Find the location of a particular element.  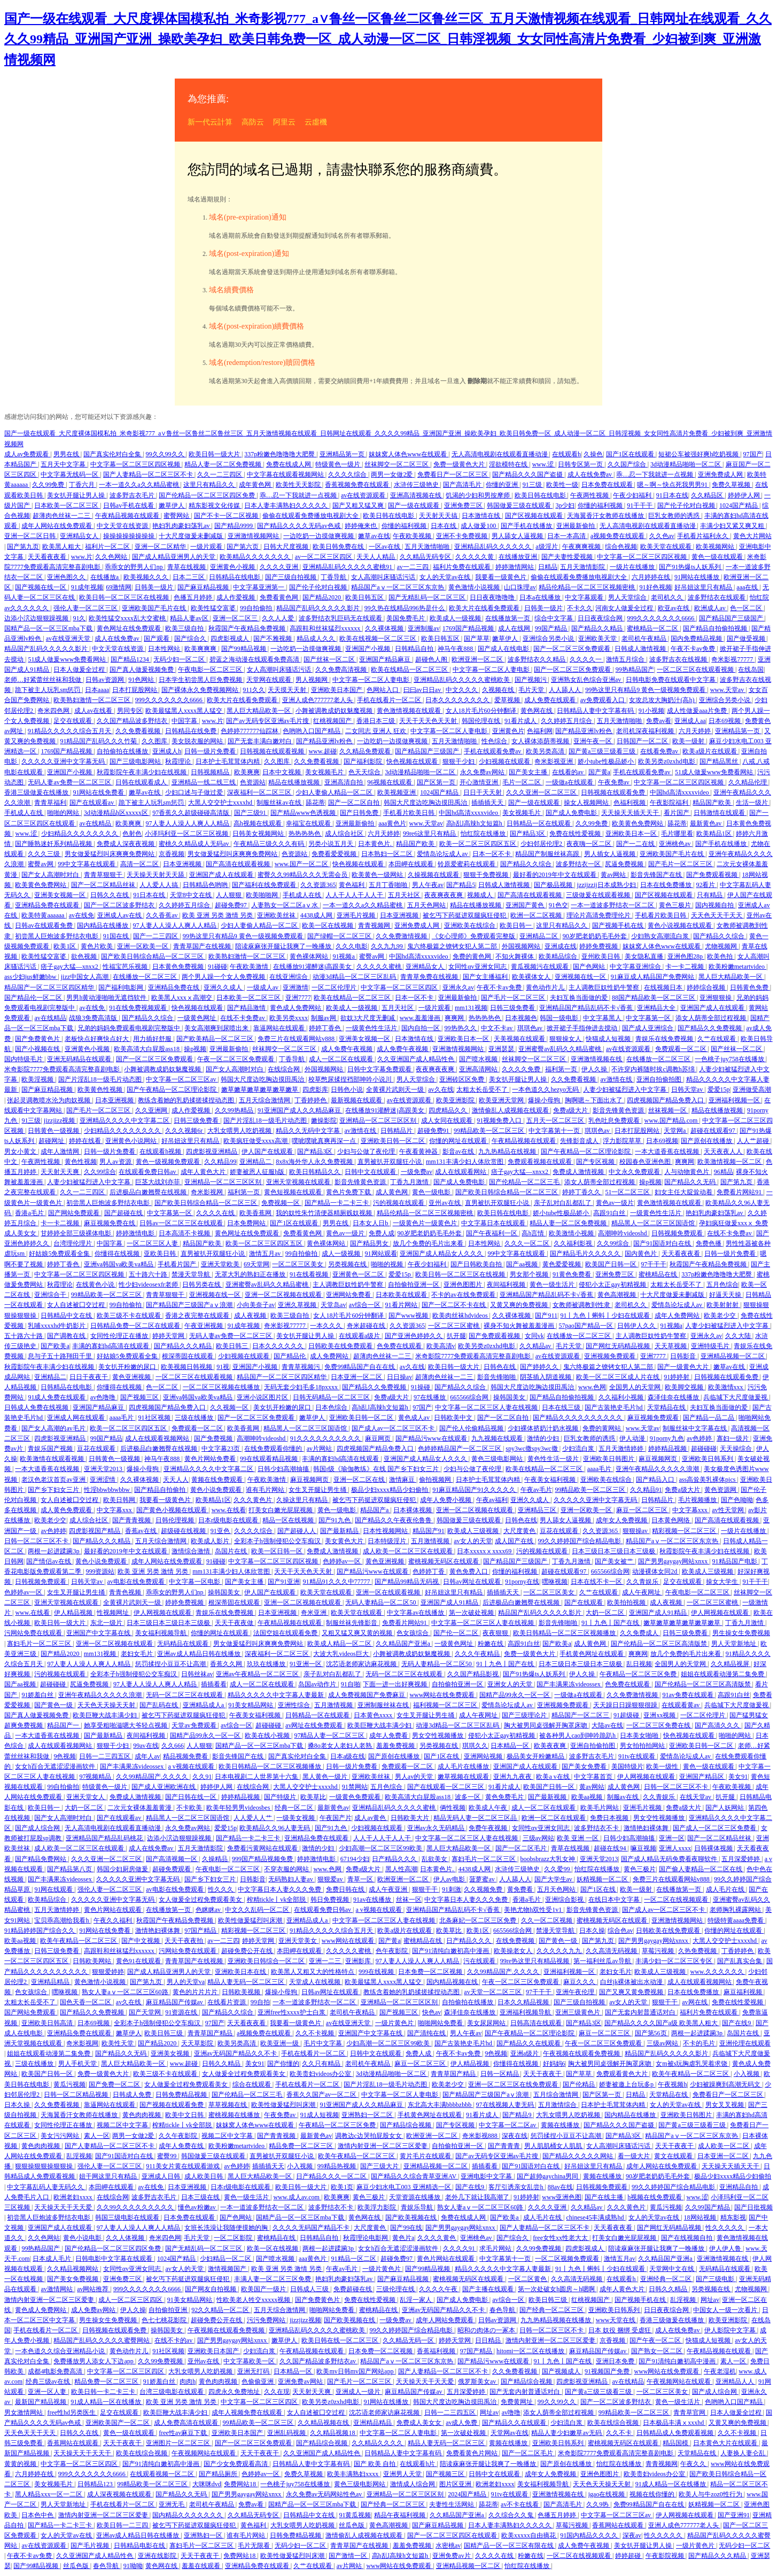

欧美性猛交xxxx乱大交蜜桃 is located at coordinates (128, 618).